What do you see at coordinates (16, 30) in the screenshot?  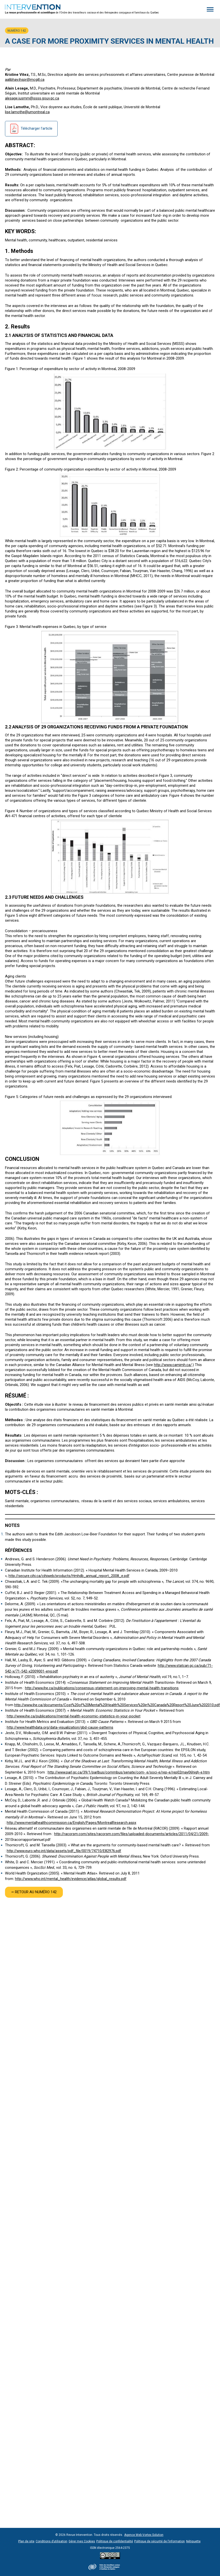 I see `Numéro 142` at bounding box center [16, 30].